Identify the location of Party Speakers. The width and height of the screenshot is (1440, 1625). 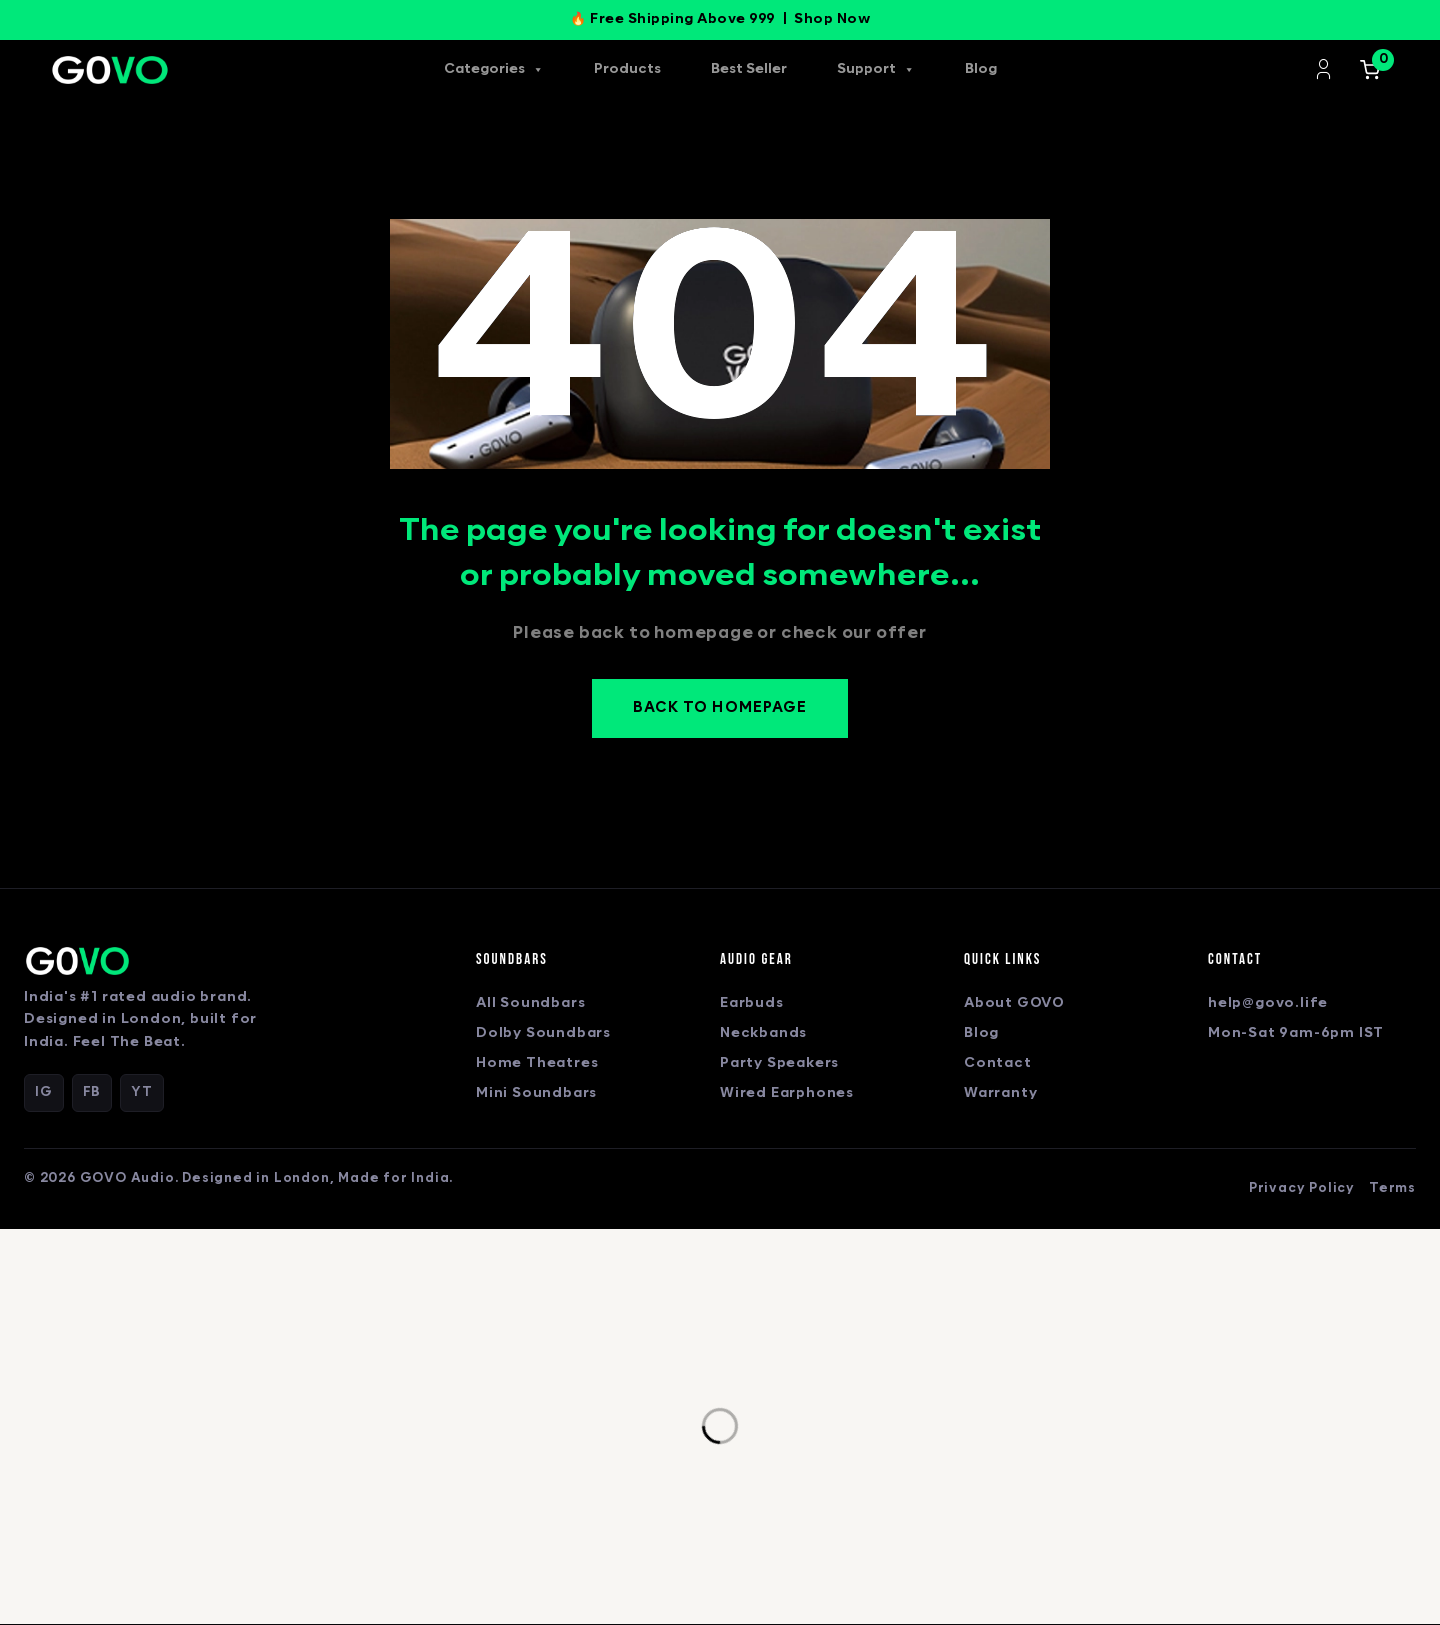
(779, 1064).